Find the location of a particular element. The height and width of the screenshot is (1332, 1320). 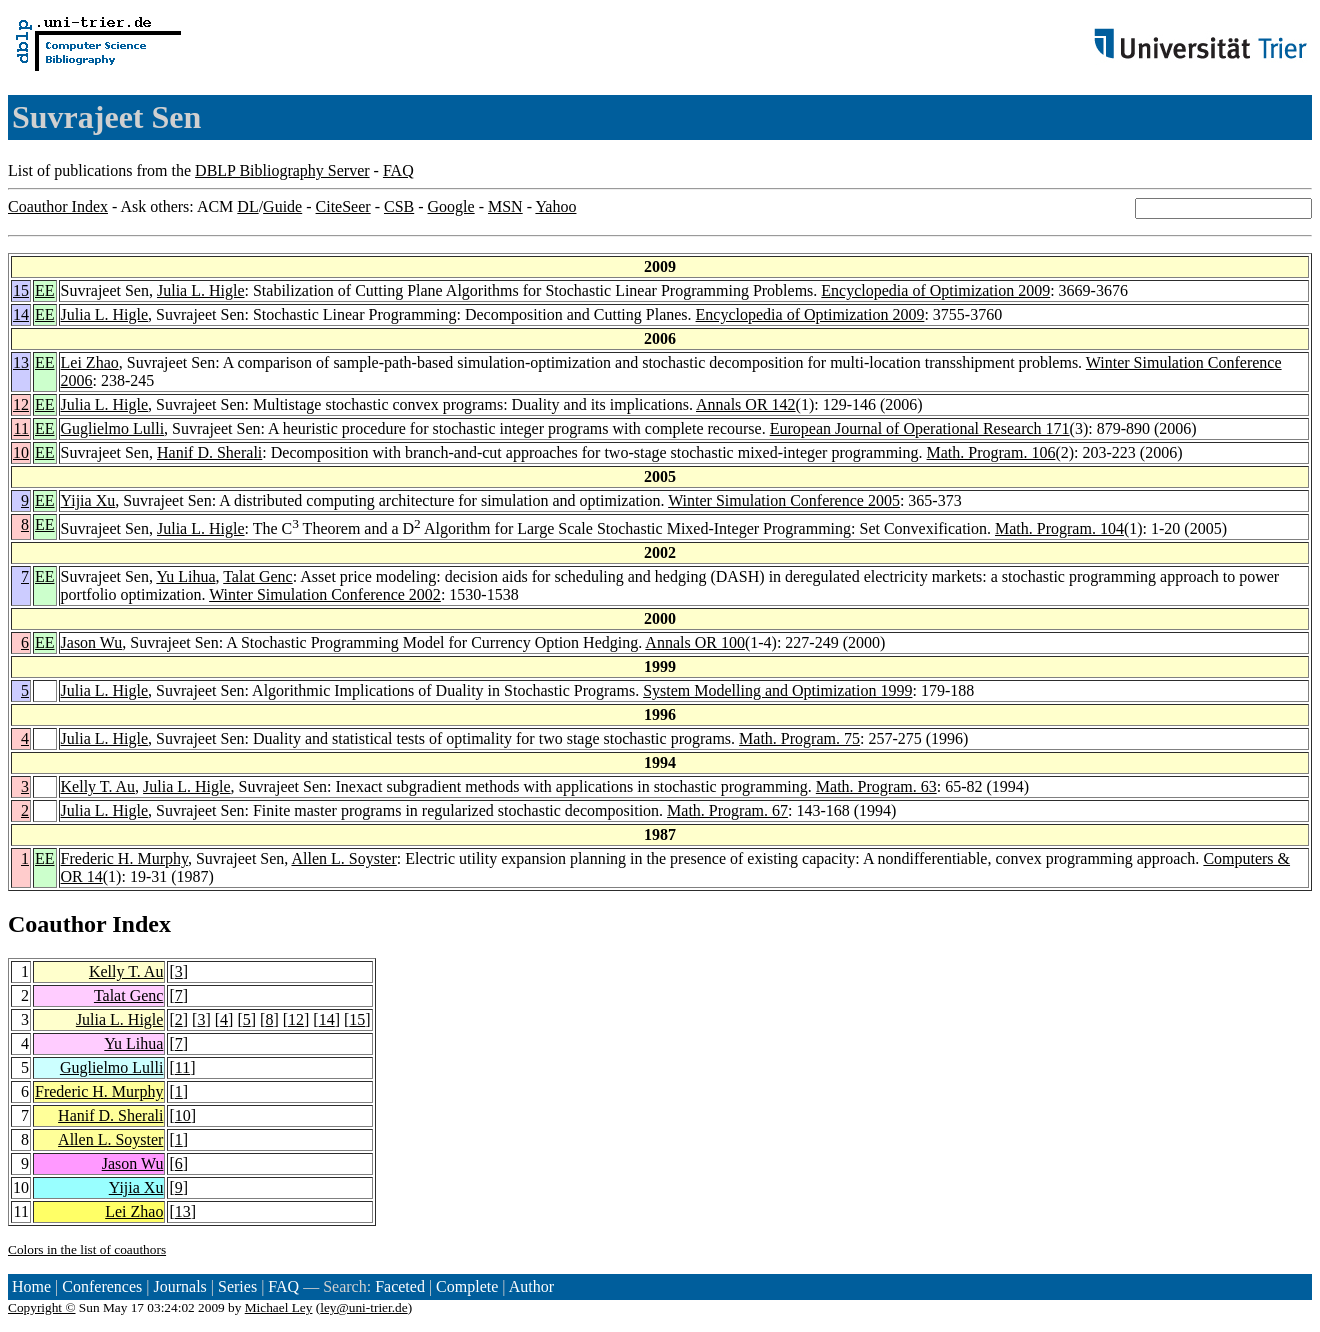

Encyclopedia of Optimization 2009 is located at coordinates (935, 290).